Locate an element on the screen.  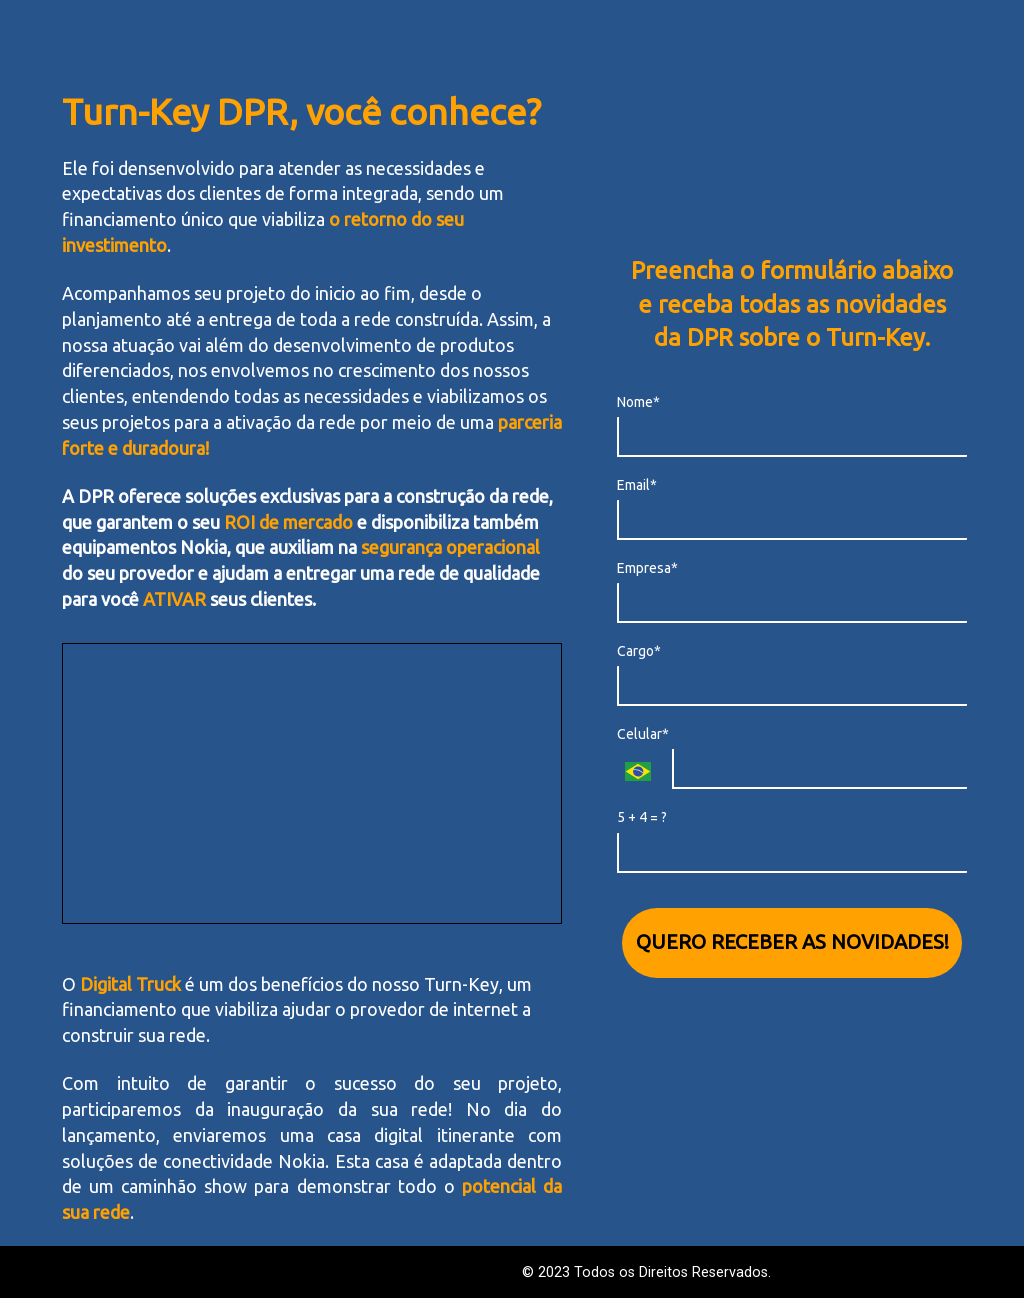
Nome* is located at coordinates (638, 402).